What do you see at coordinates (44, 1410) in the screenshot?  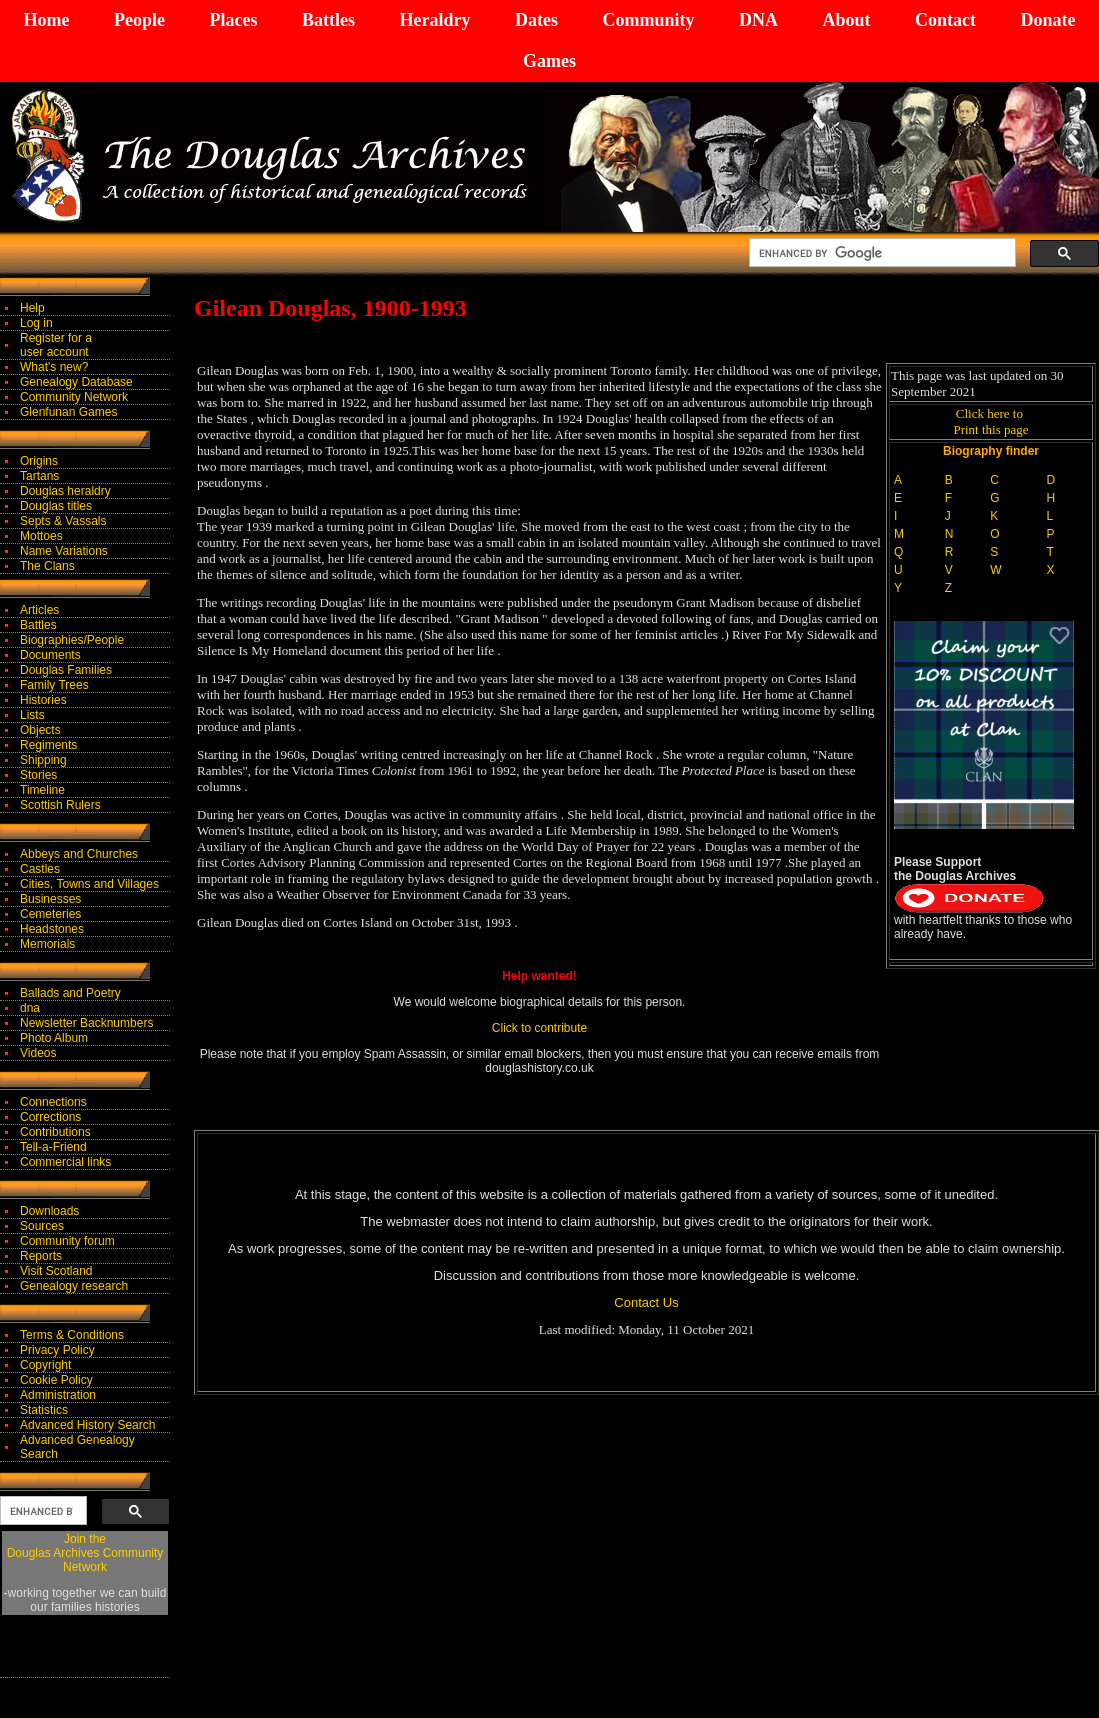 I see `Statistics` at bounding box center [44, 1410].